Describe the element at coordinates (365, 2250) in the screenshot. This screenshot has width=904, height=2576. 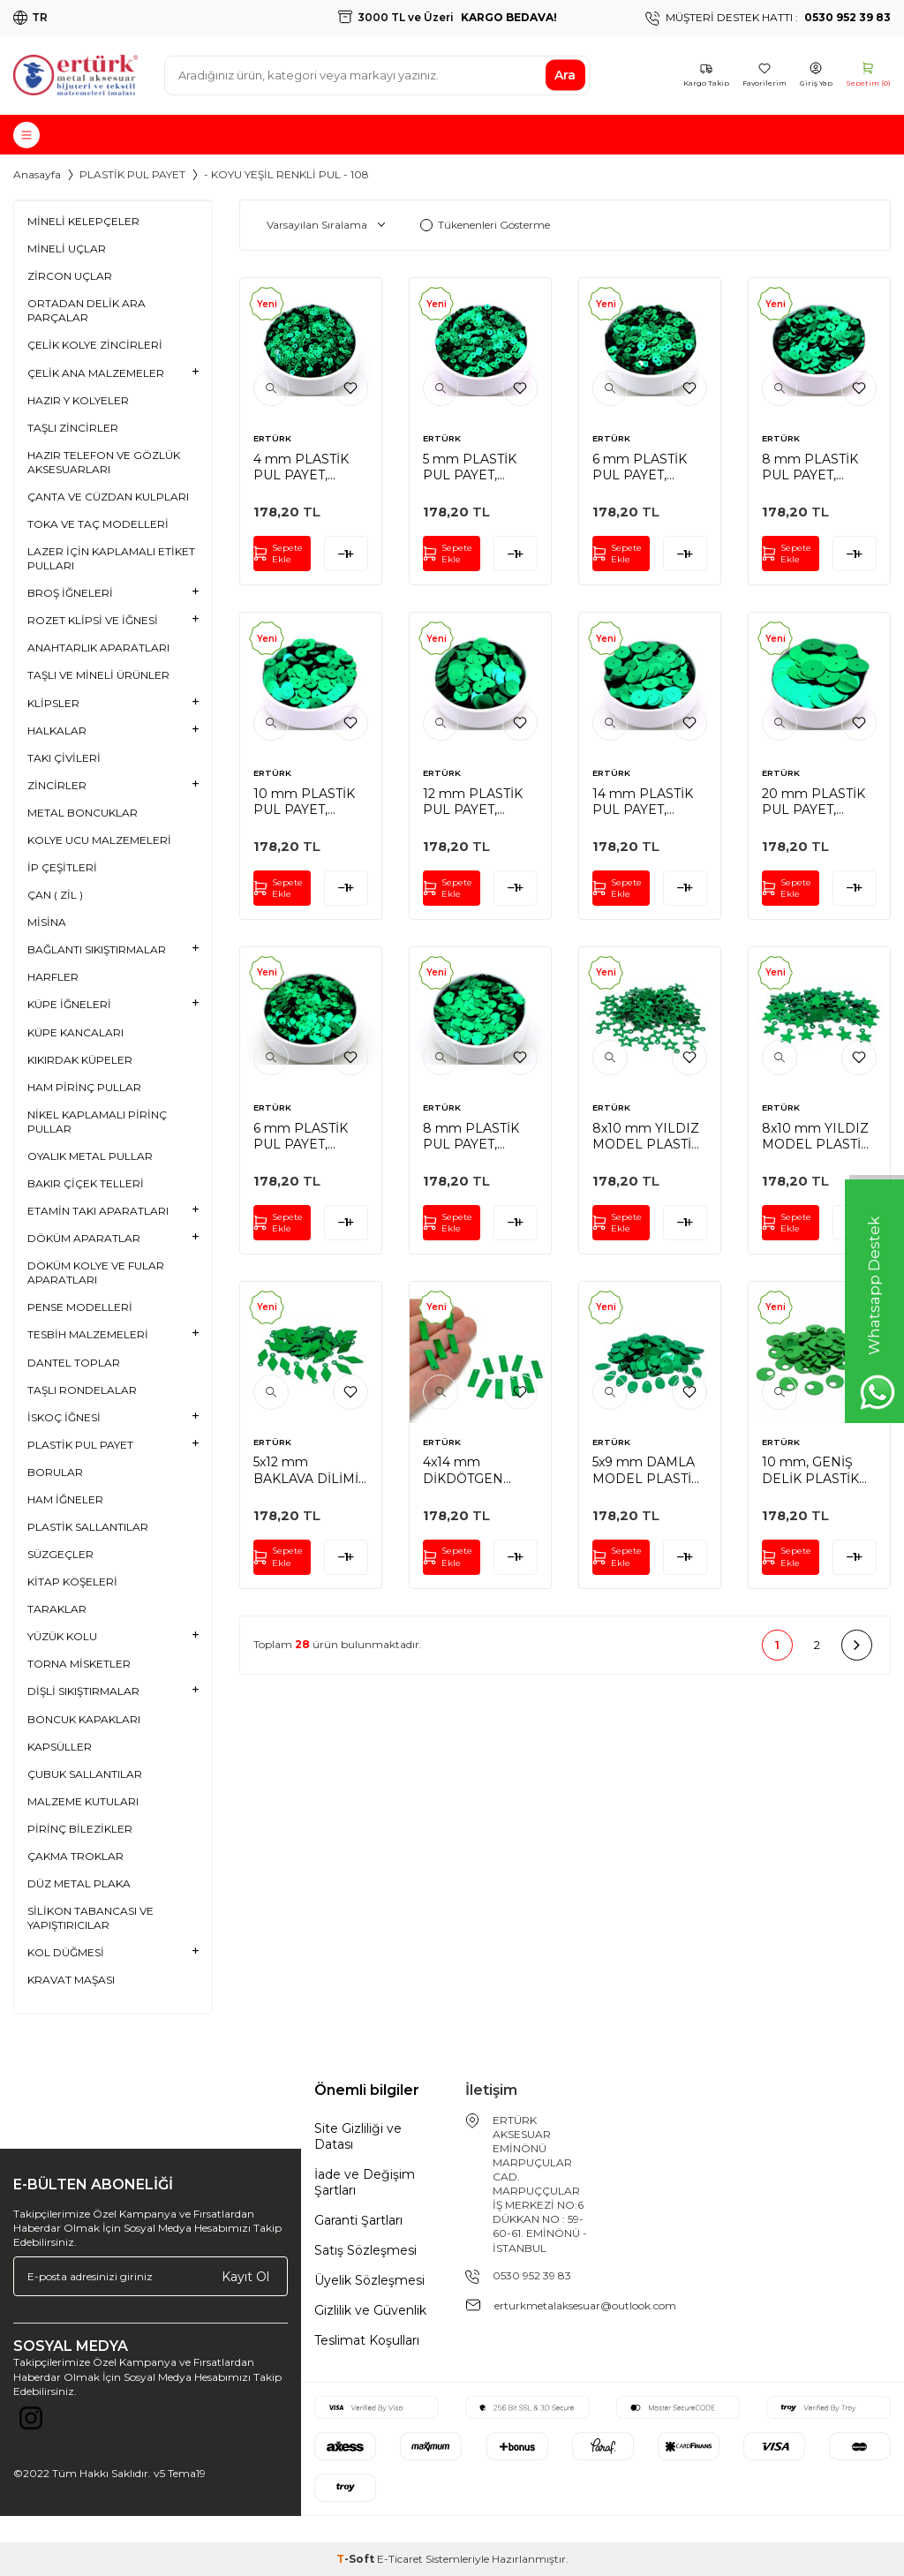
I see `Satış Sözleşmesi` at that location.